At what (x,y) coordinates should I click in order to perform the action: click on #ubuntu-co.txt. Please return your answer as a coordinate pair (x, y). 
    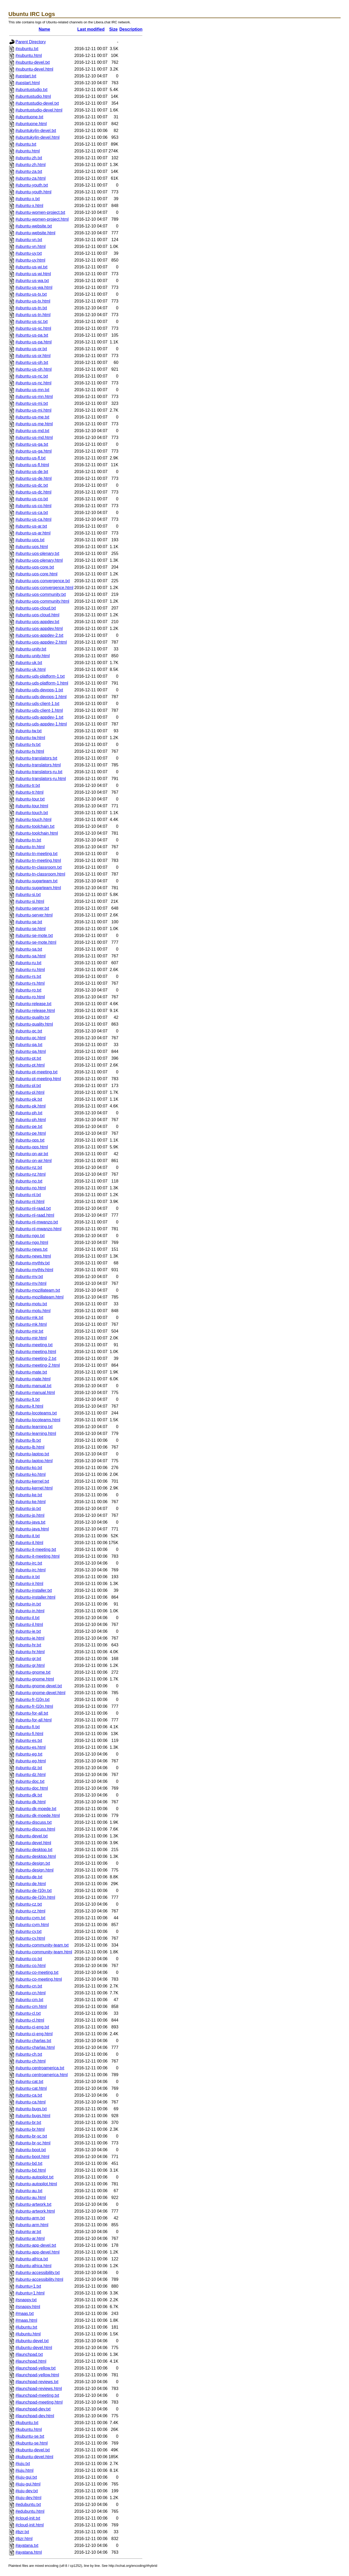
    Looking at the image, I should click on (28, 1959).